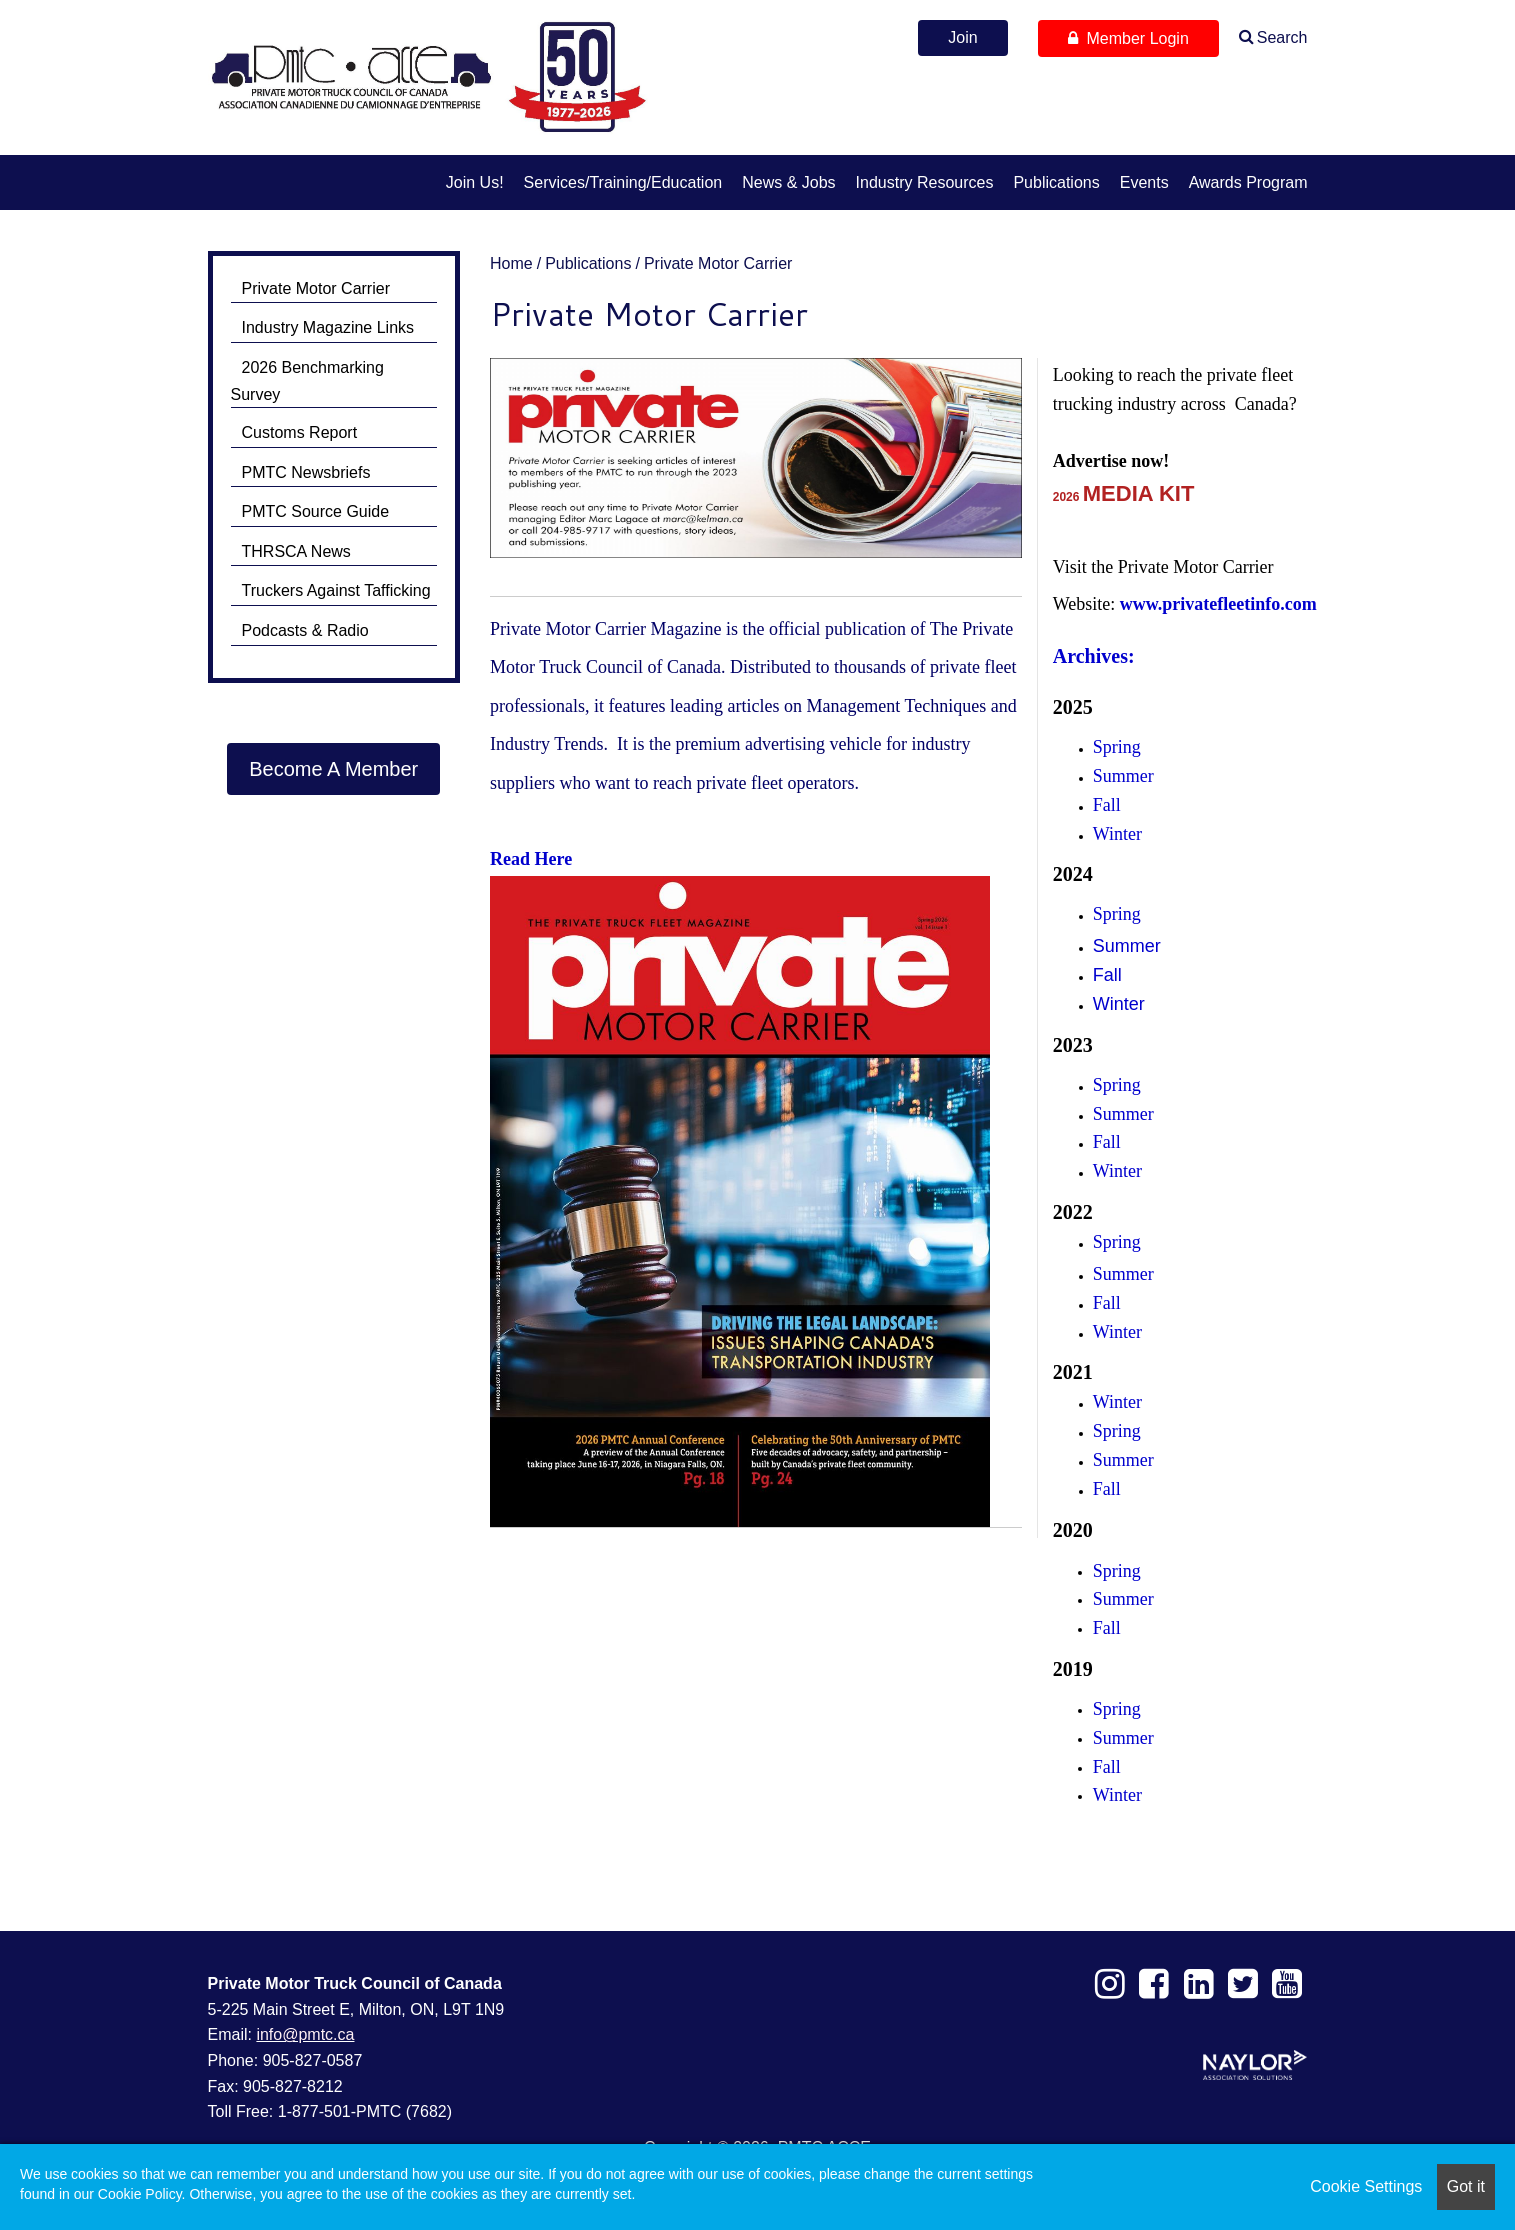 The image size is (1515, 2230). Describe the element at coordinates (788, 182) in the screenshot. I see `News & Jobs` at that location.